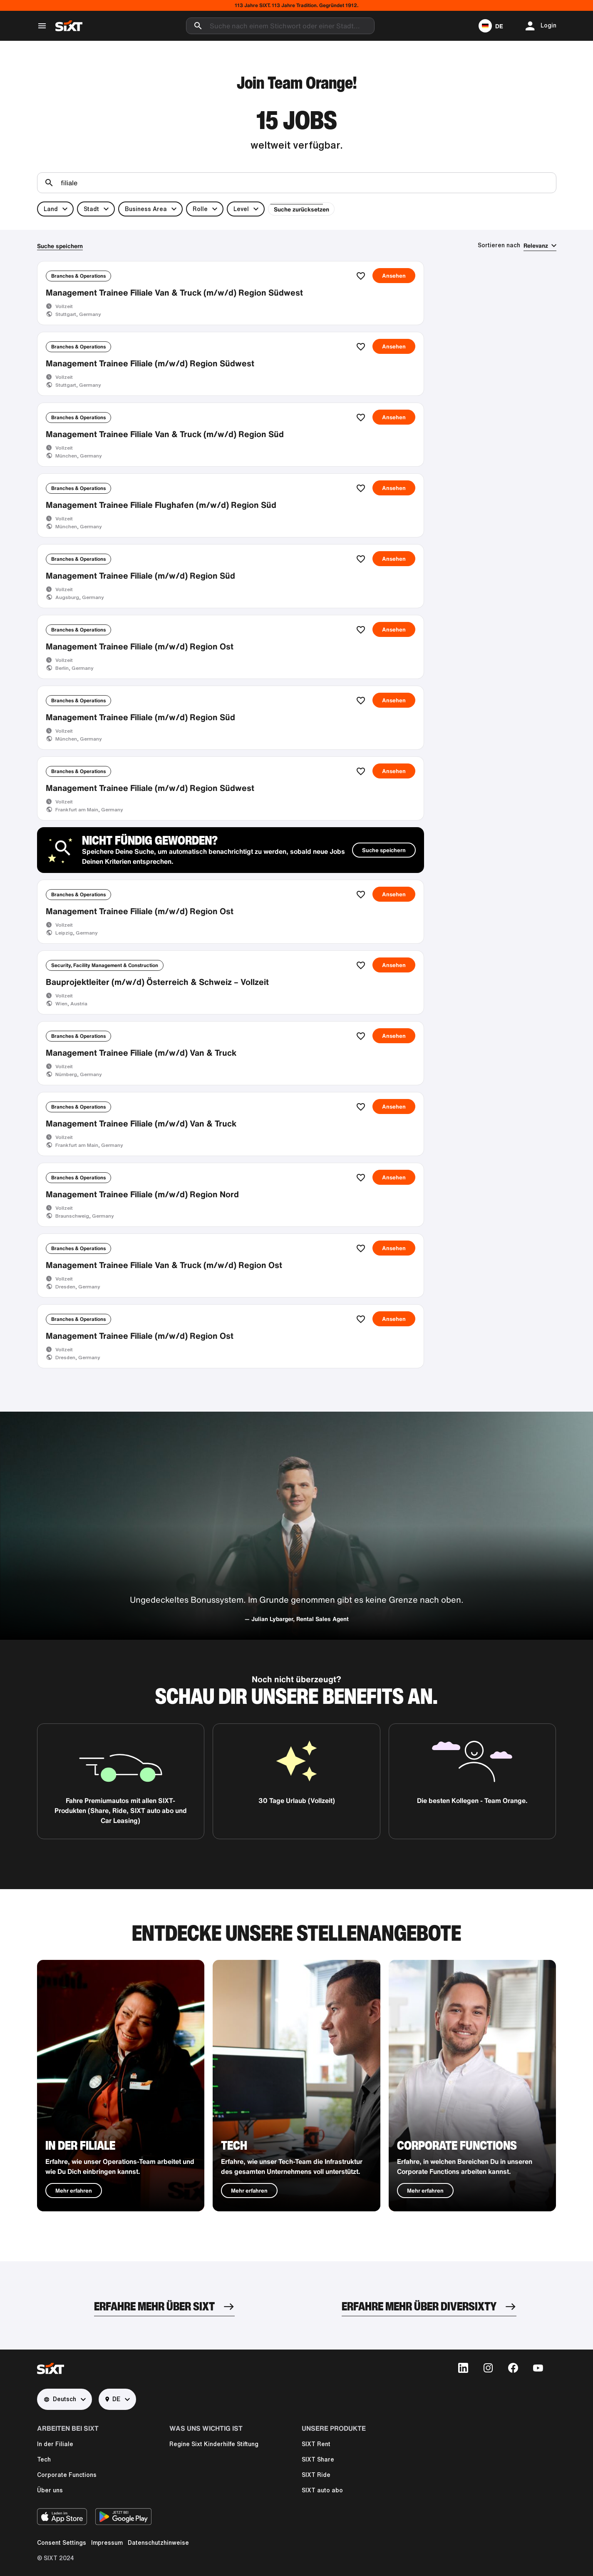  Describe the element at coordinates (67, 2483) in the screenshot. I see `Corporate Functions` at that location.